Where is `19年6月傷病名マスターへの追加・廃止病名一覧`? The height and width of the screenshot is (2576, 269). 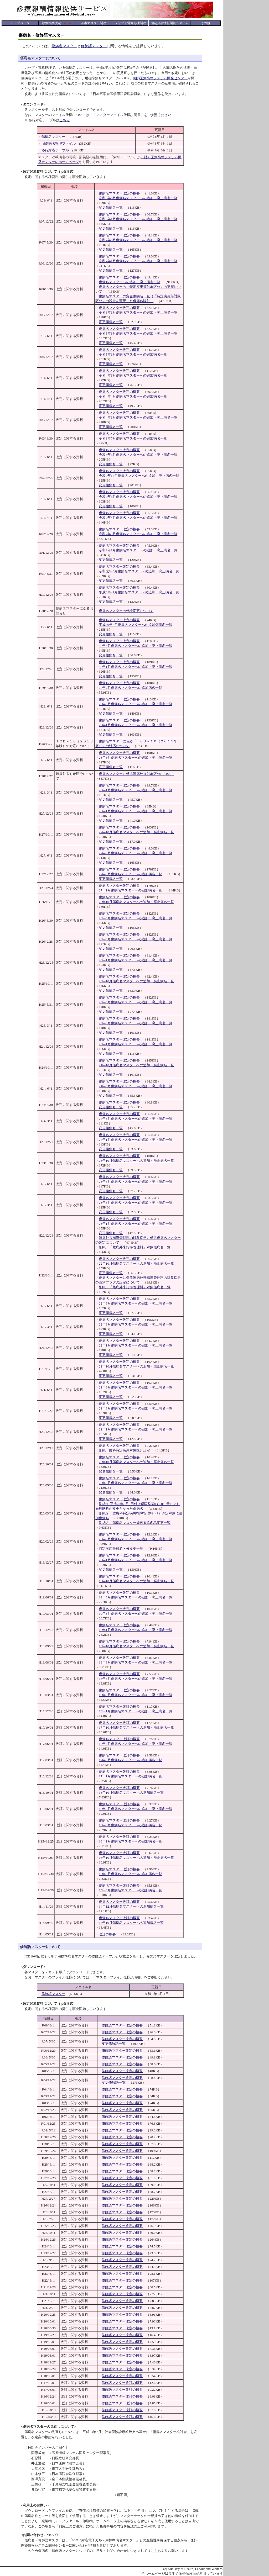 19年6月傷病名マスターへの追加・廃止病名一覧 is located at coordinates (135, 1597).